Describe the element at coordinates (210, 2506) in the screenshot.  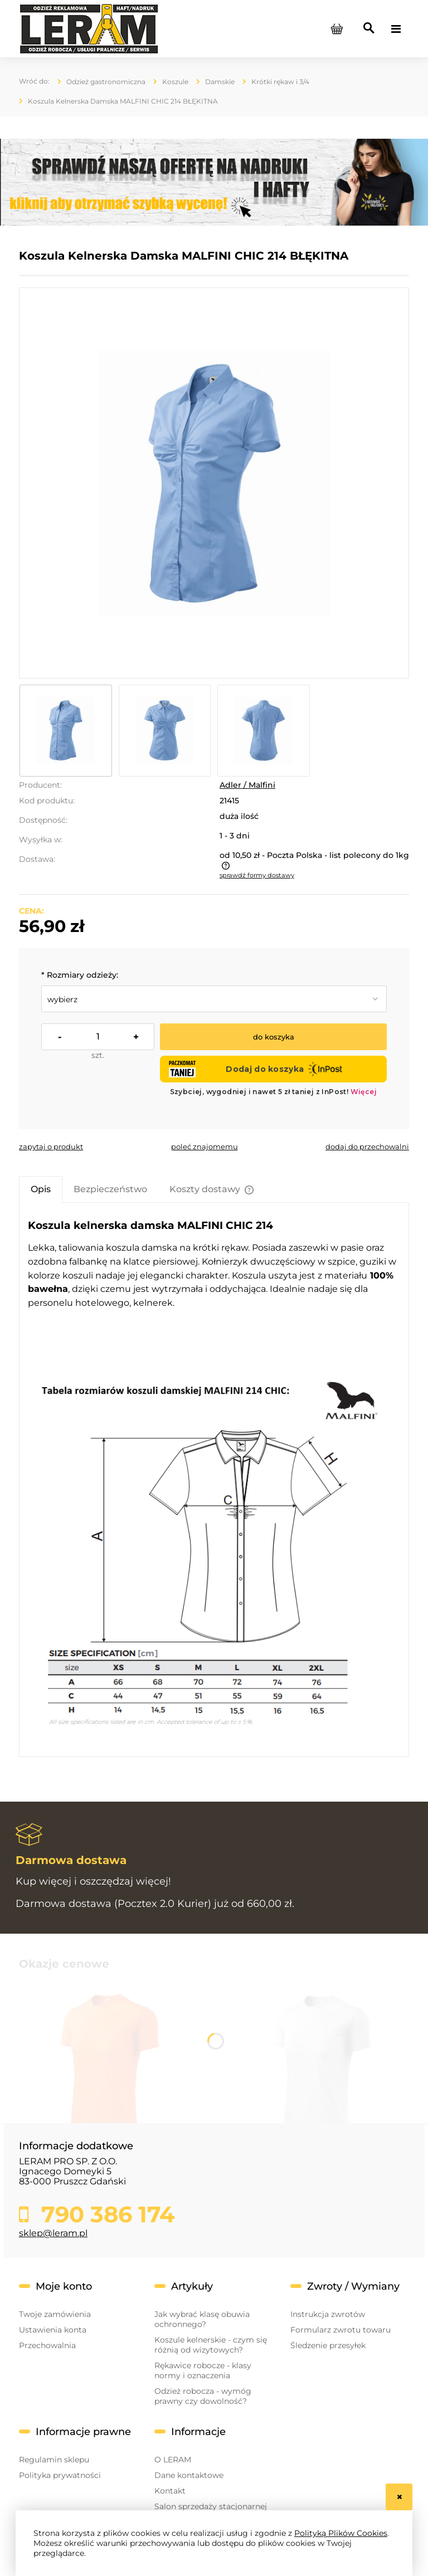
I see `Salon sprzedaży stacjonarnej` at that location.